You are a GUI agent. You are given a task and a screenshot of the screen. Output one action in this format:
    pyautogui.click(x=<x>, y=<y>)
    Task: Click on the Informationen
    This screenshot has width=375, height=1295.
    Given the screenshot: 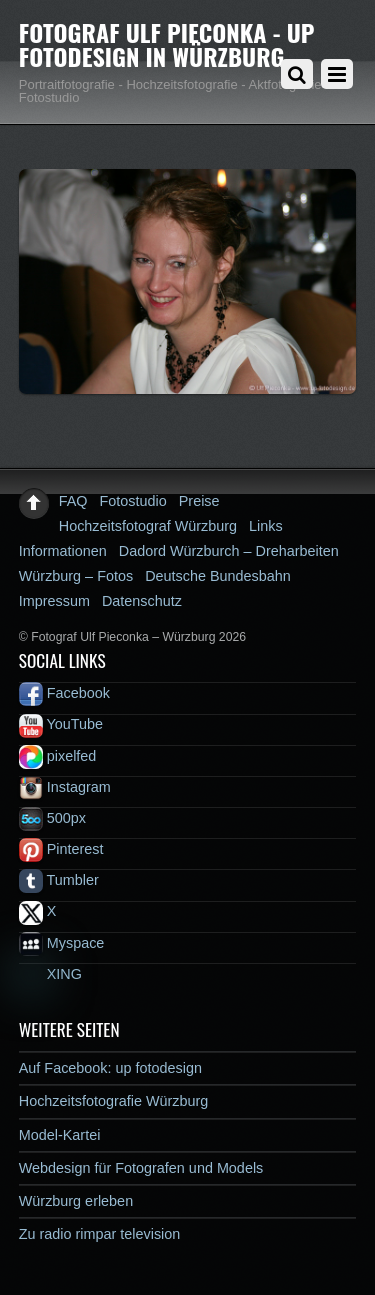 What is the action you would take?
    pyautogui.click(x=63, y=551)
    